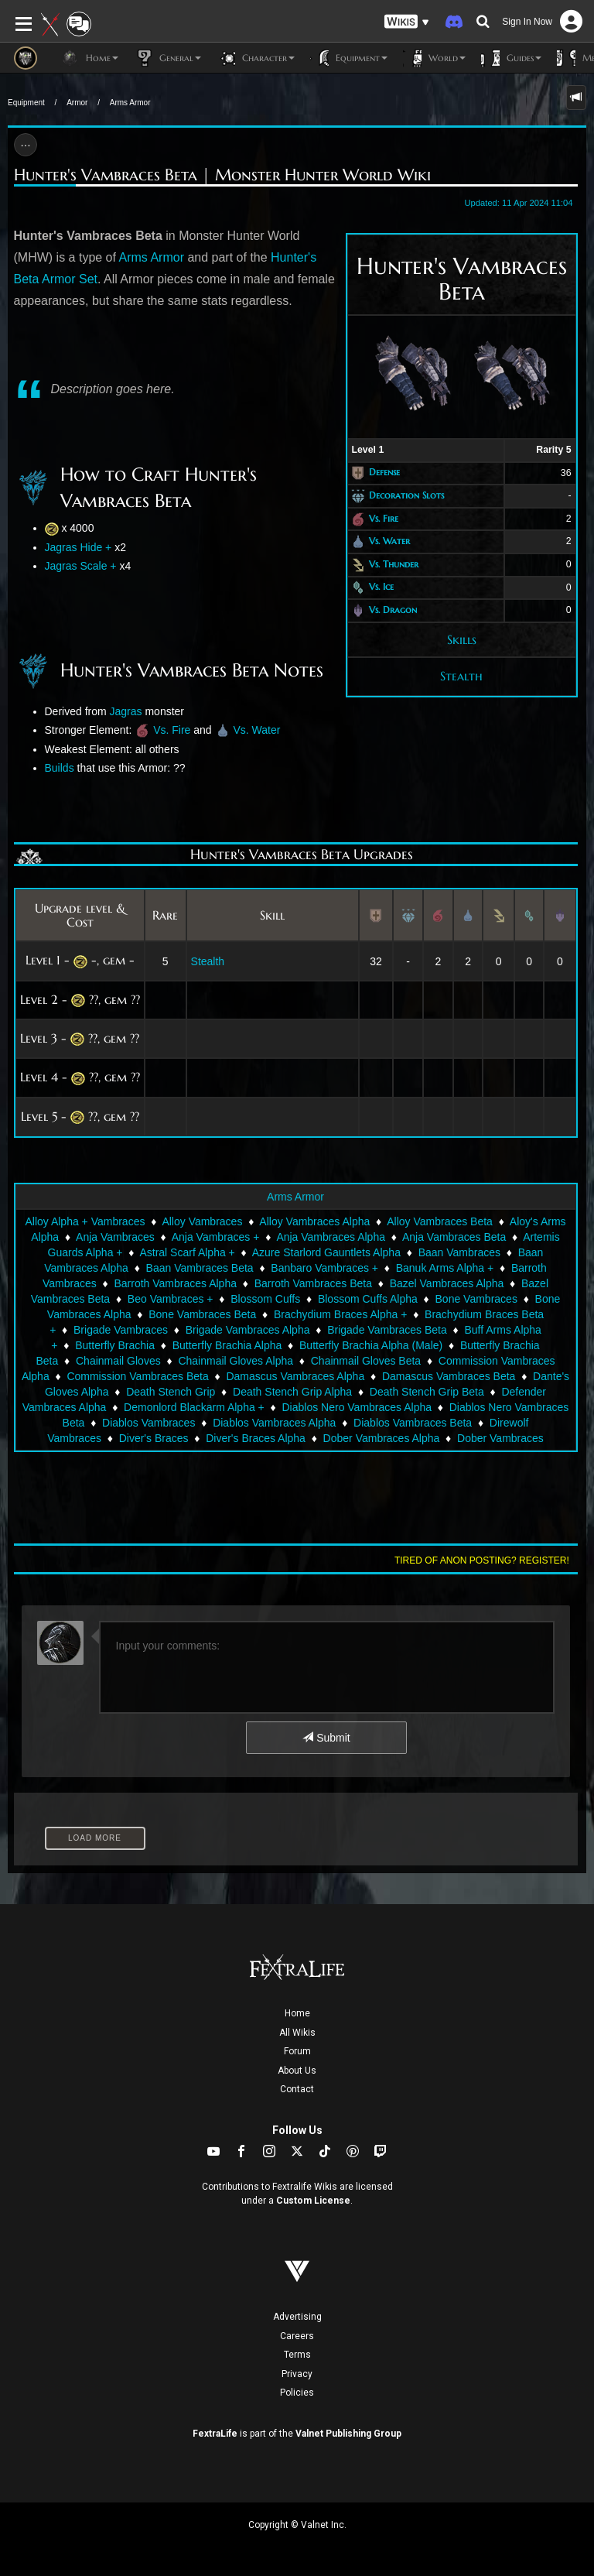  I want to click on FextraLife, so click(215, 2433).